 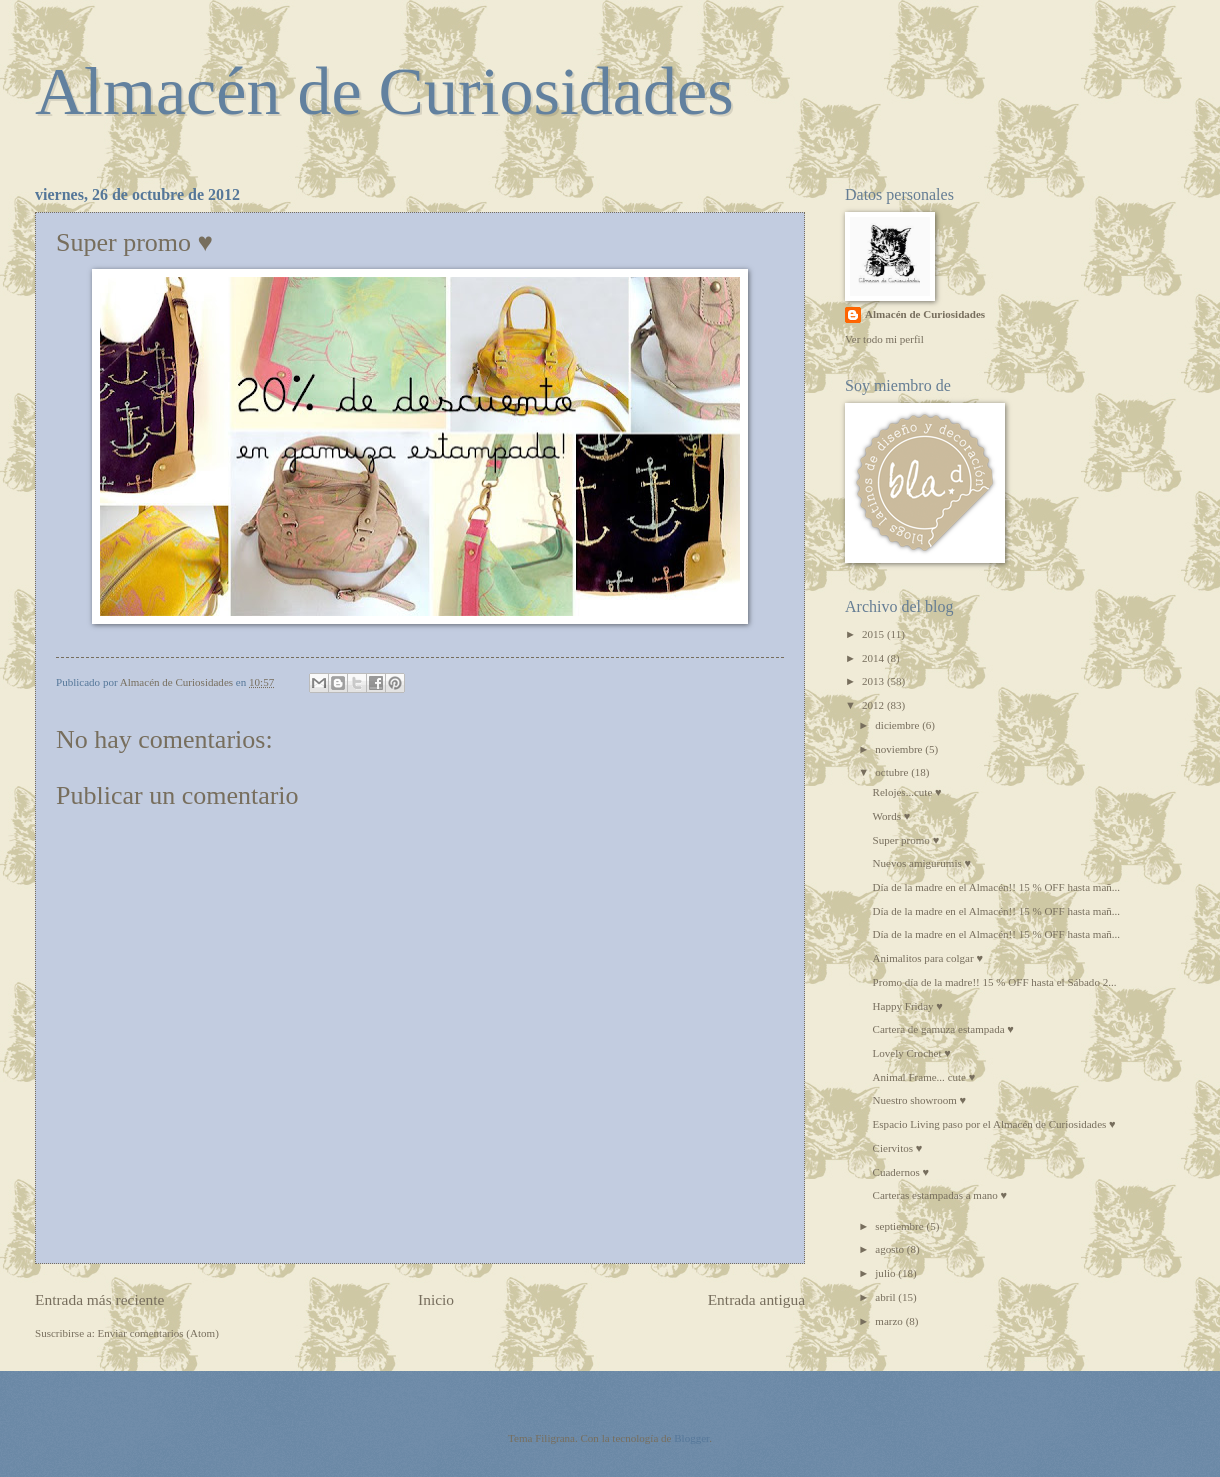 I want to click on noviembre, so click(x=900, y=749).